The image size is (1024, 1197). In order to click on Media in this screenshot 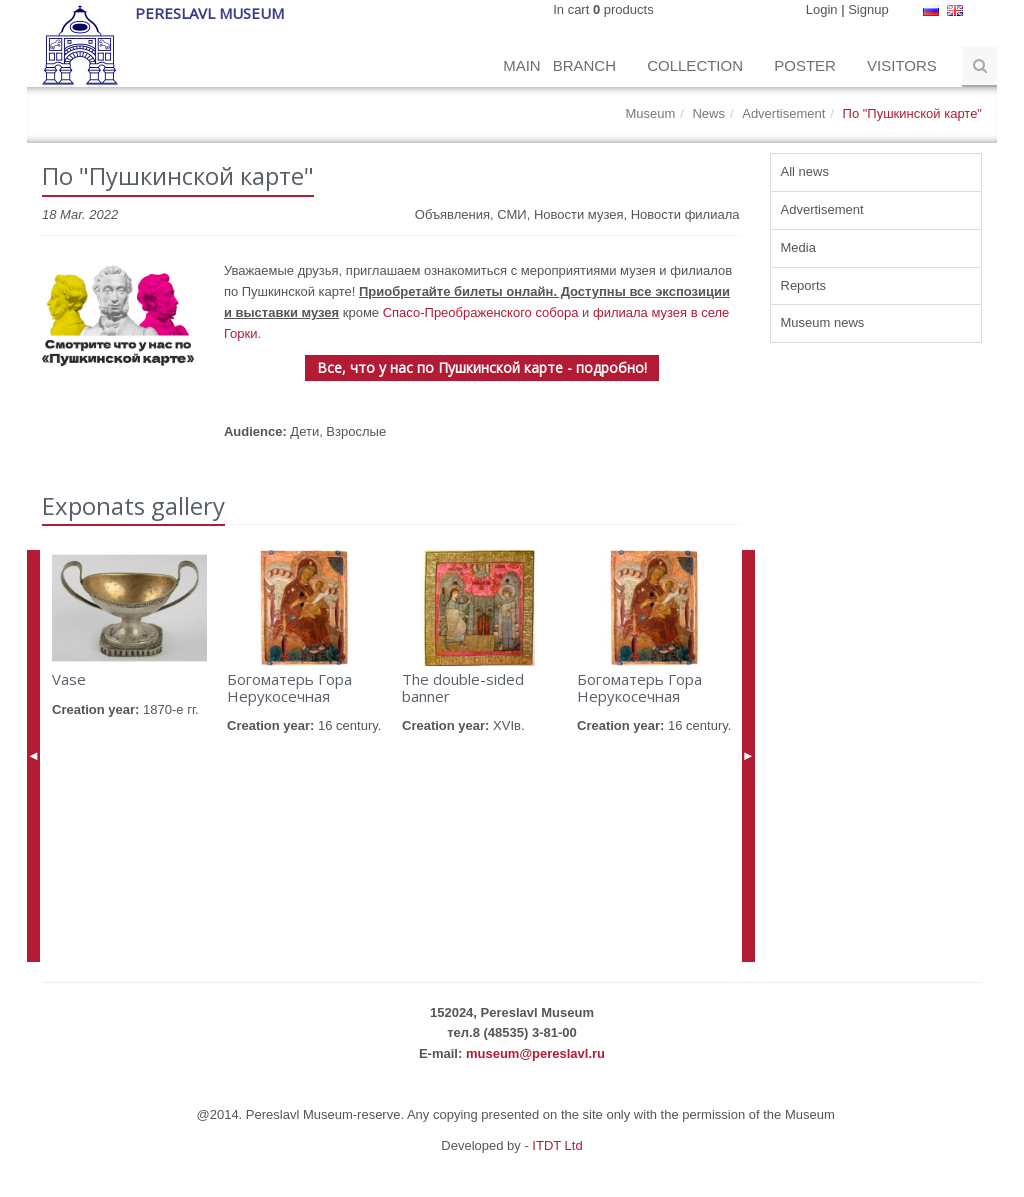, I will do `click(798, 247)`.